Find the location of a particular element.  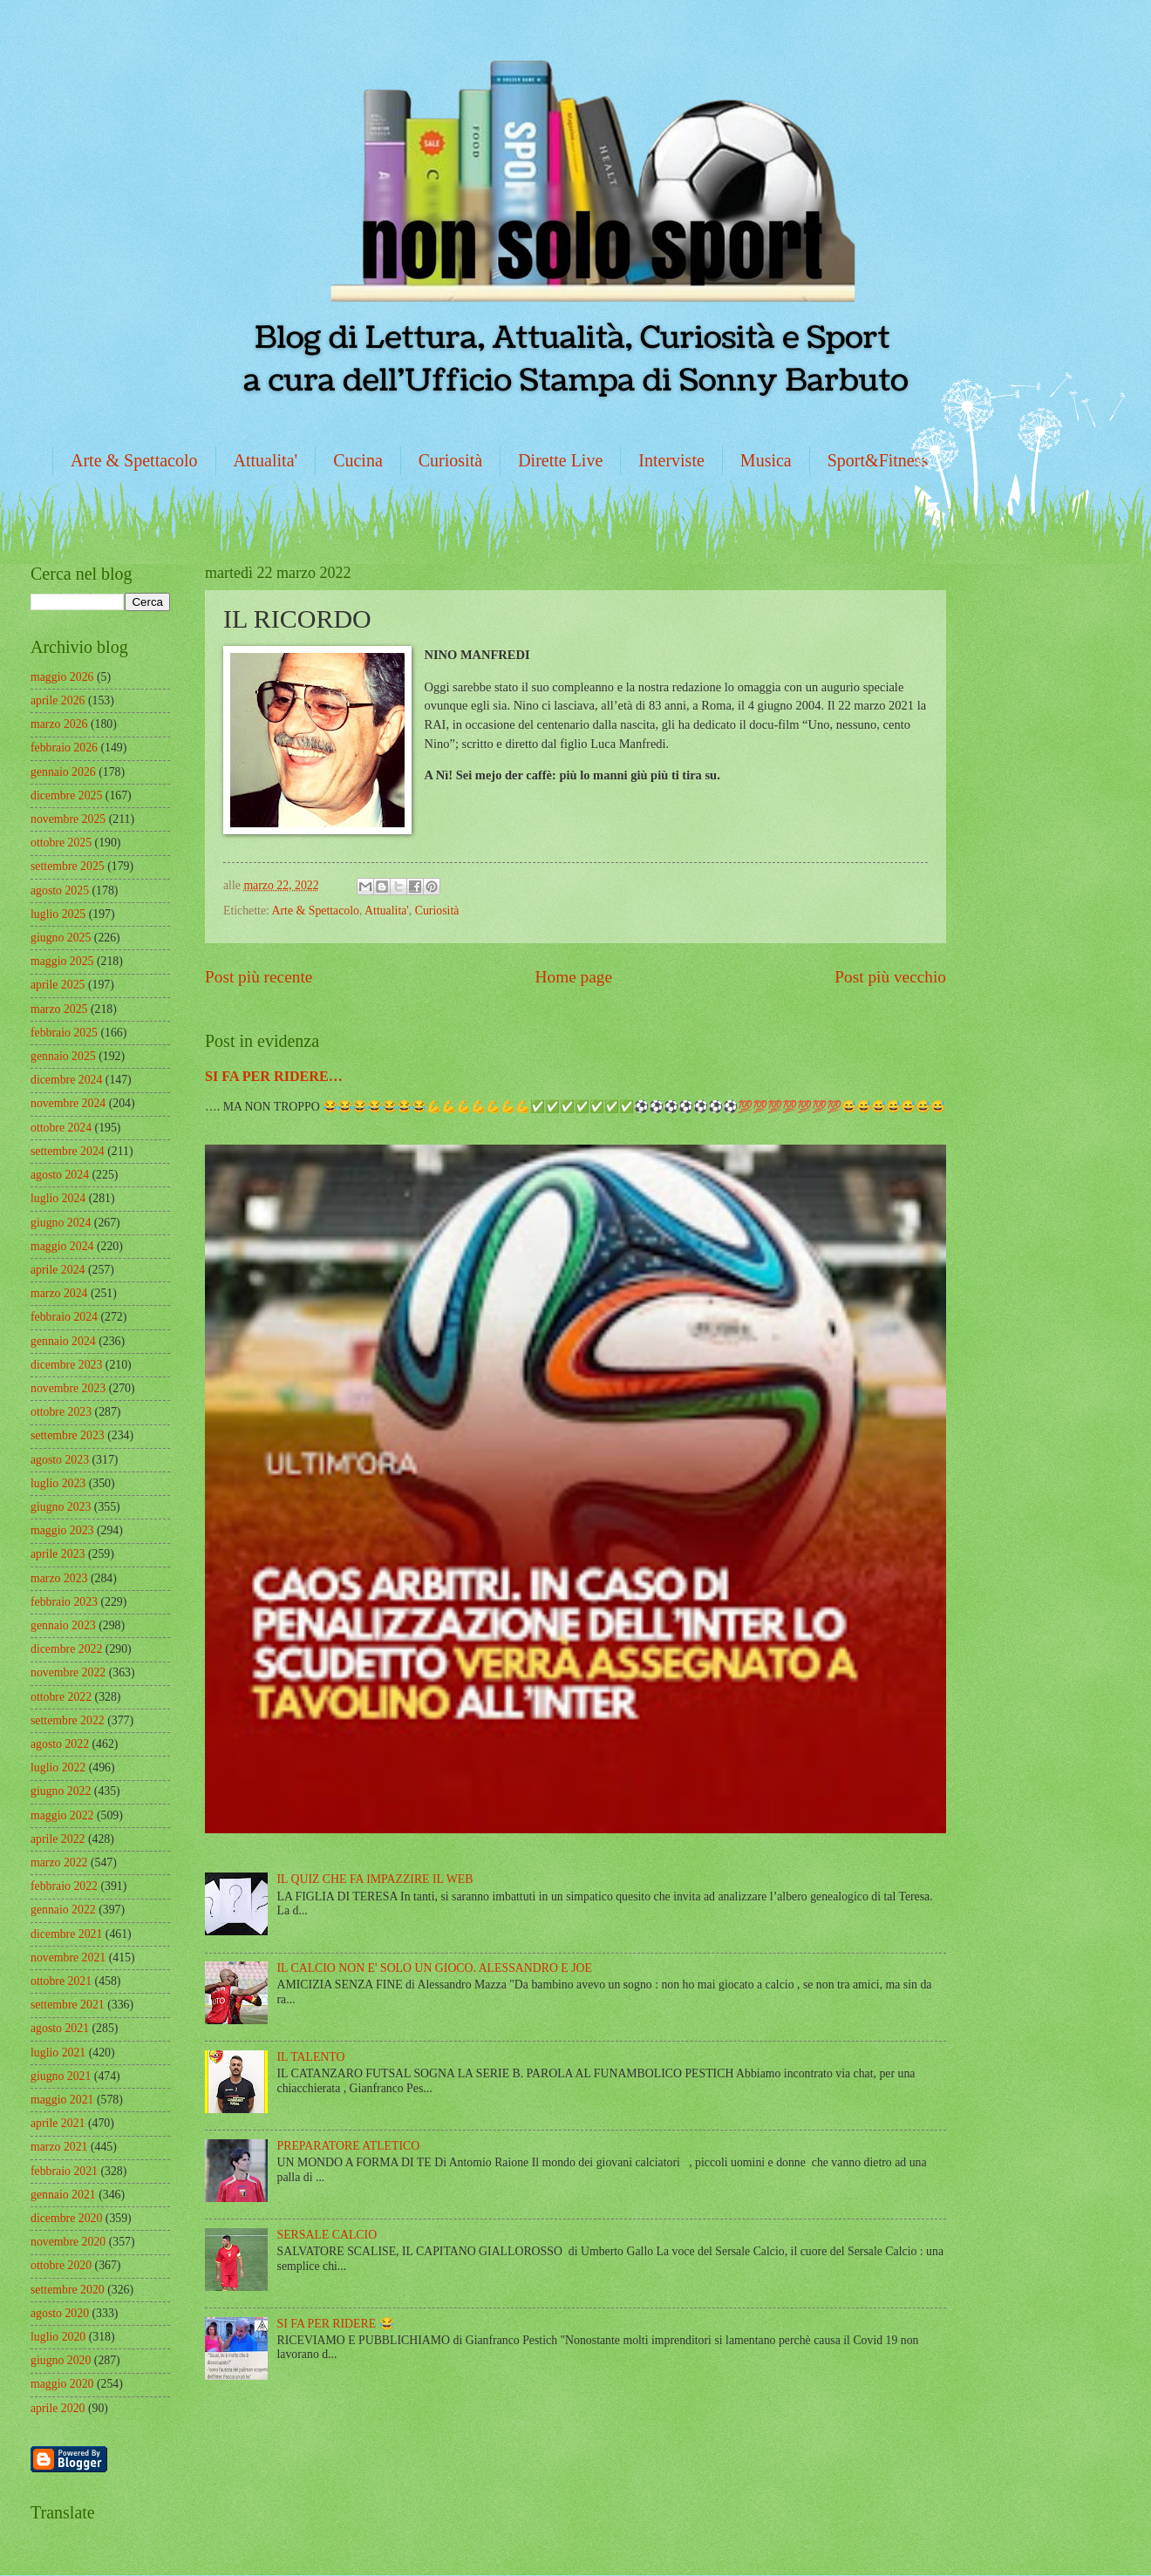

giugno 2023 is located at coordinates (61, 1506).